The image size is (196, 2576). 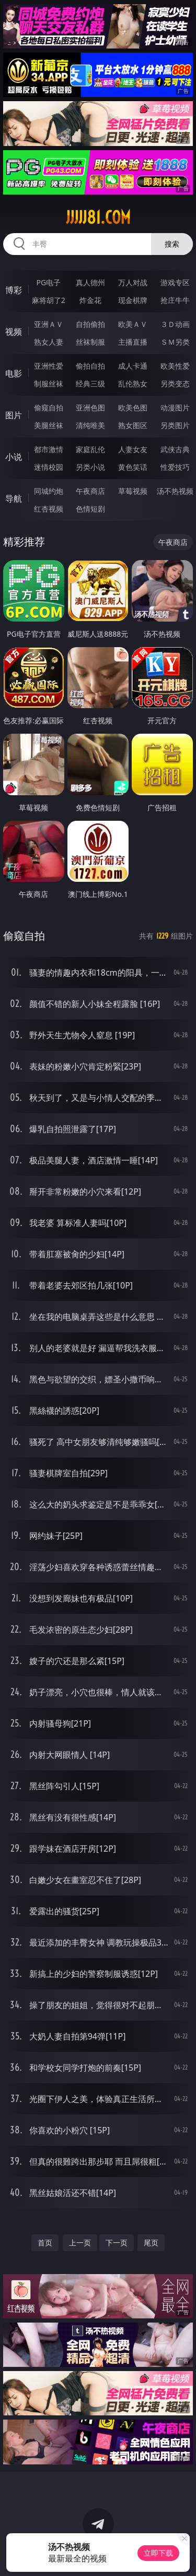 I want to click on jjjjj81.com, so click(x=98, y=217).